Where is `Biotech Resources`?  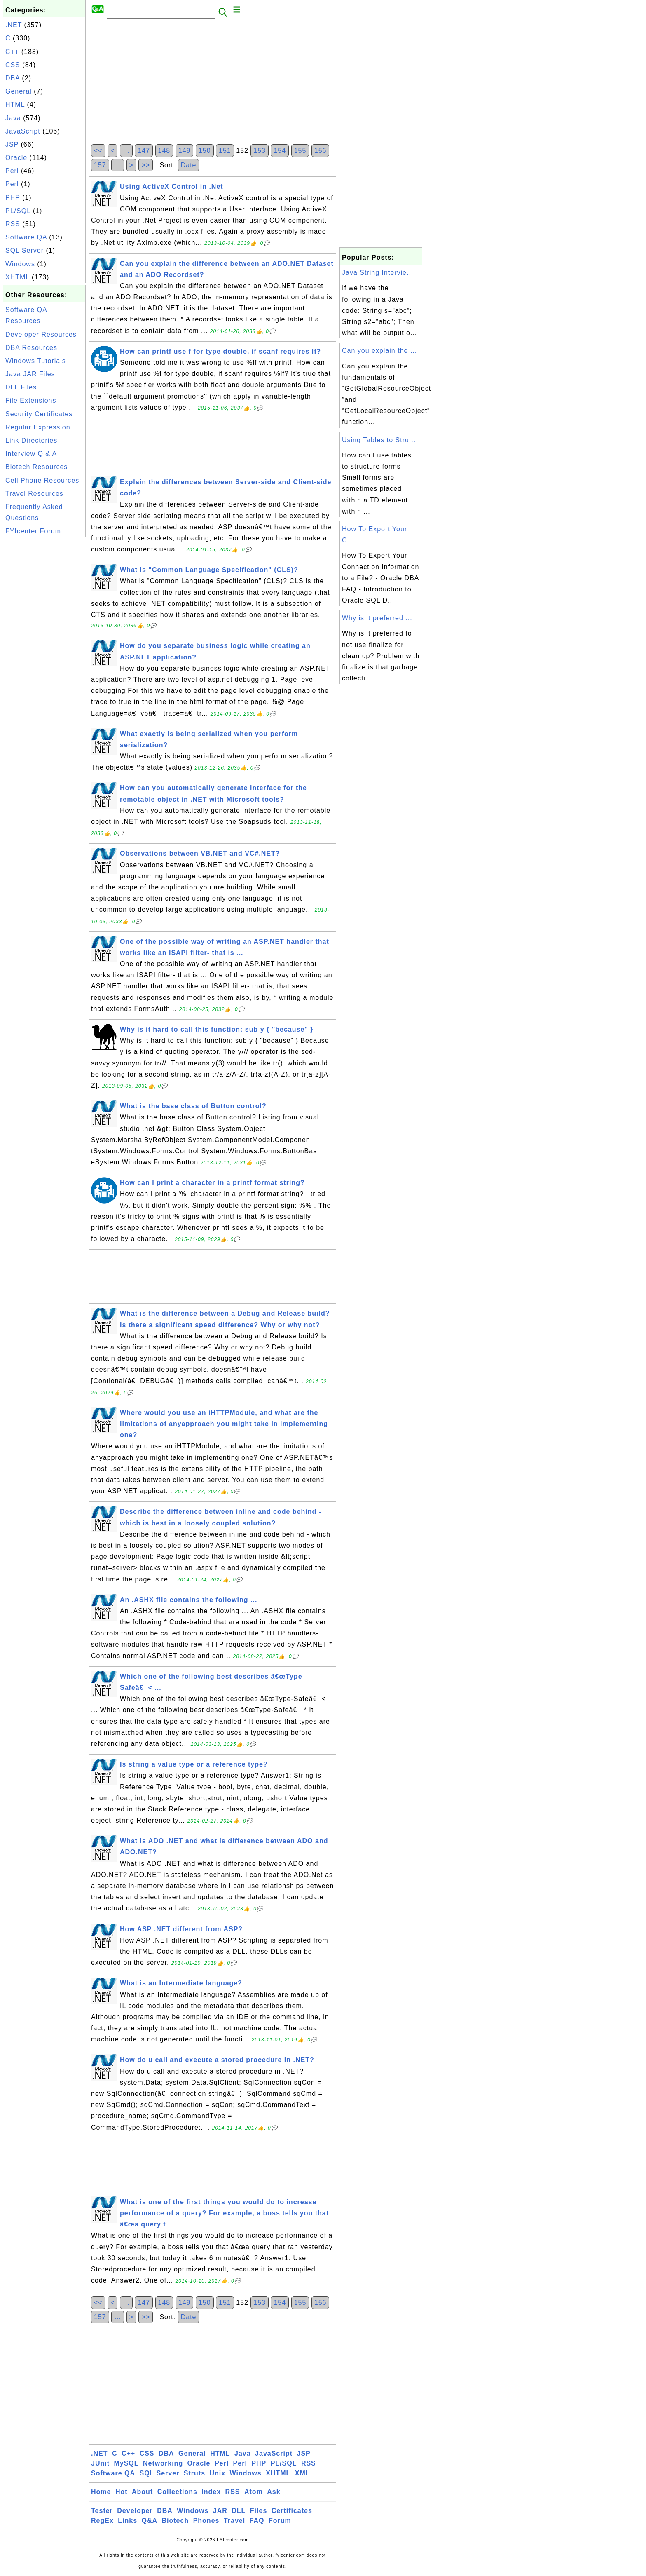
Biotech Resources is located at coordinates (36, 466).